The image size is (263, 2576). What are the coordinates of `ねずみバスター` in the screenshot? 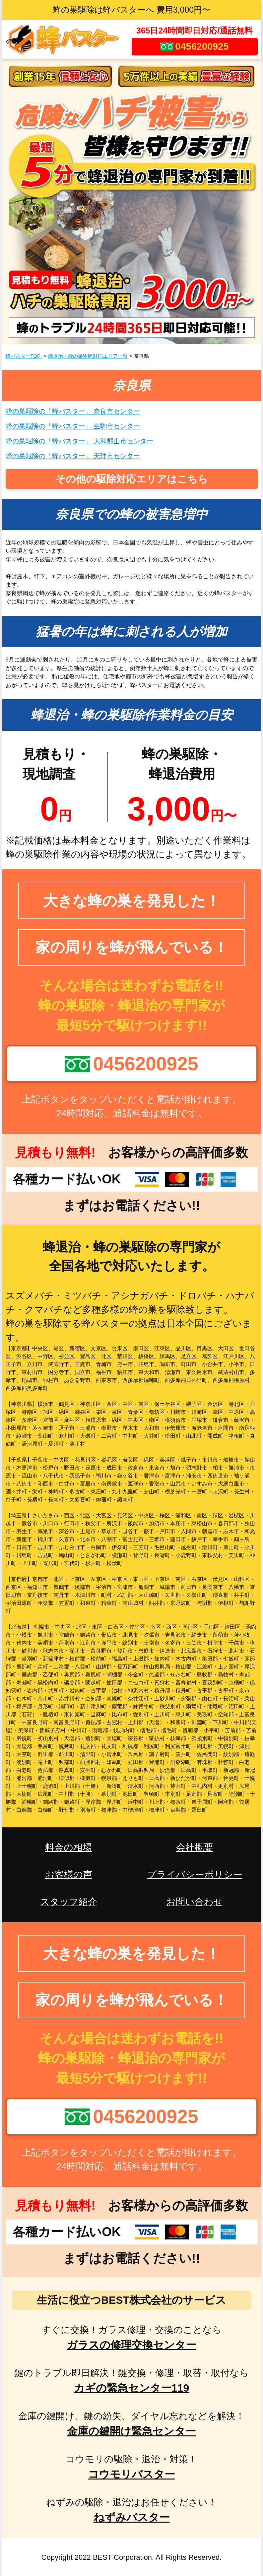 It's located at (132, 2517).